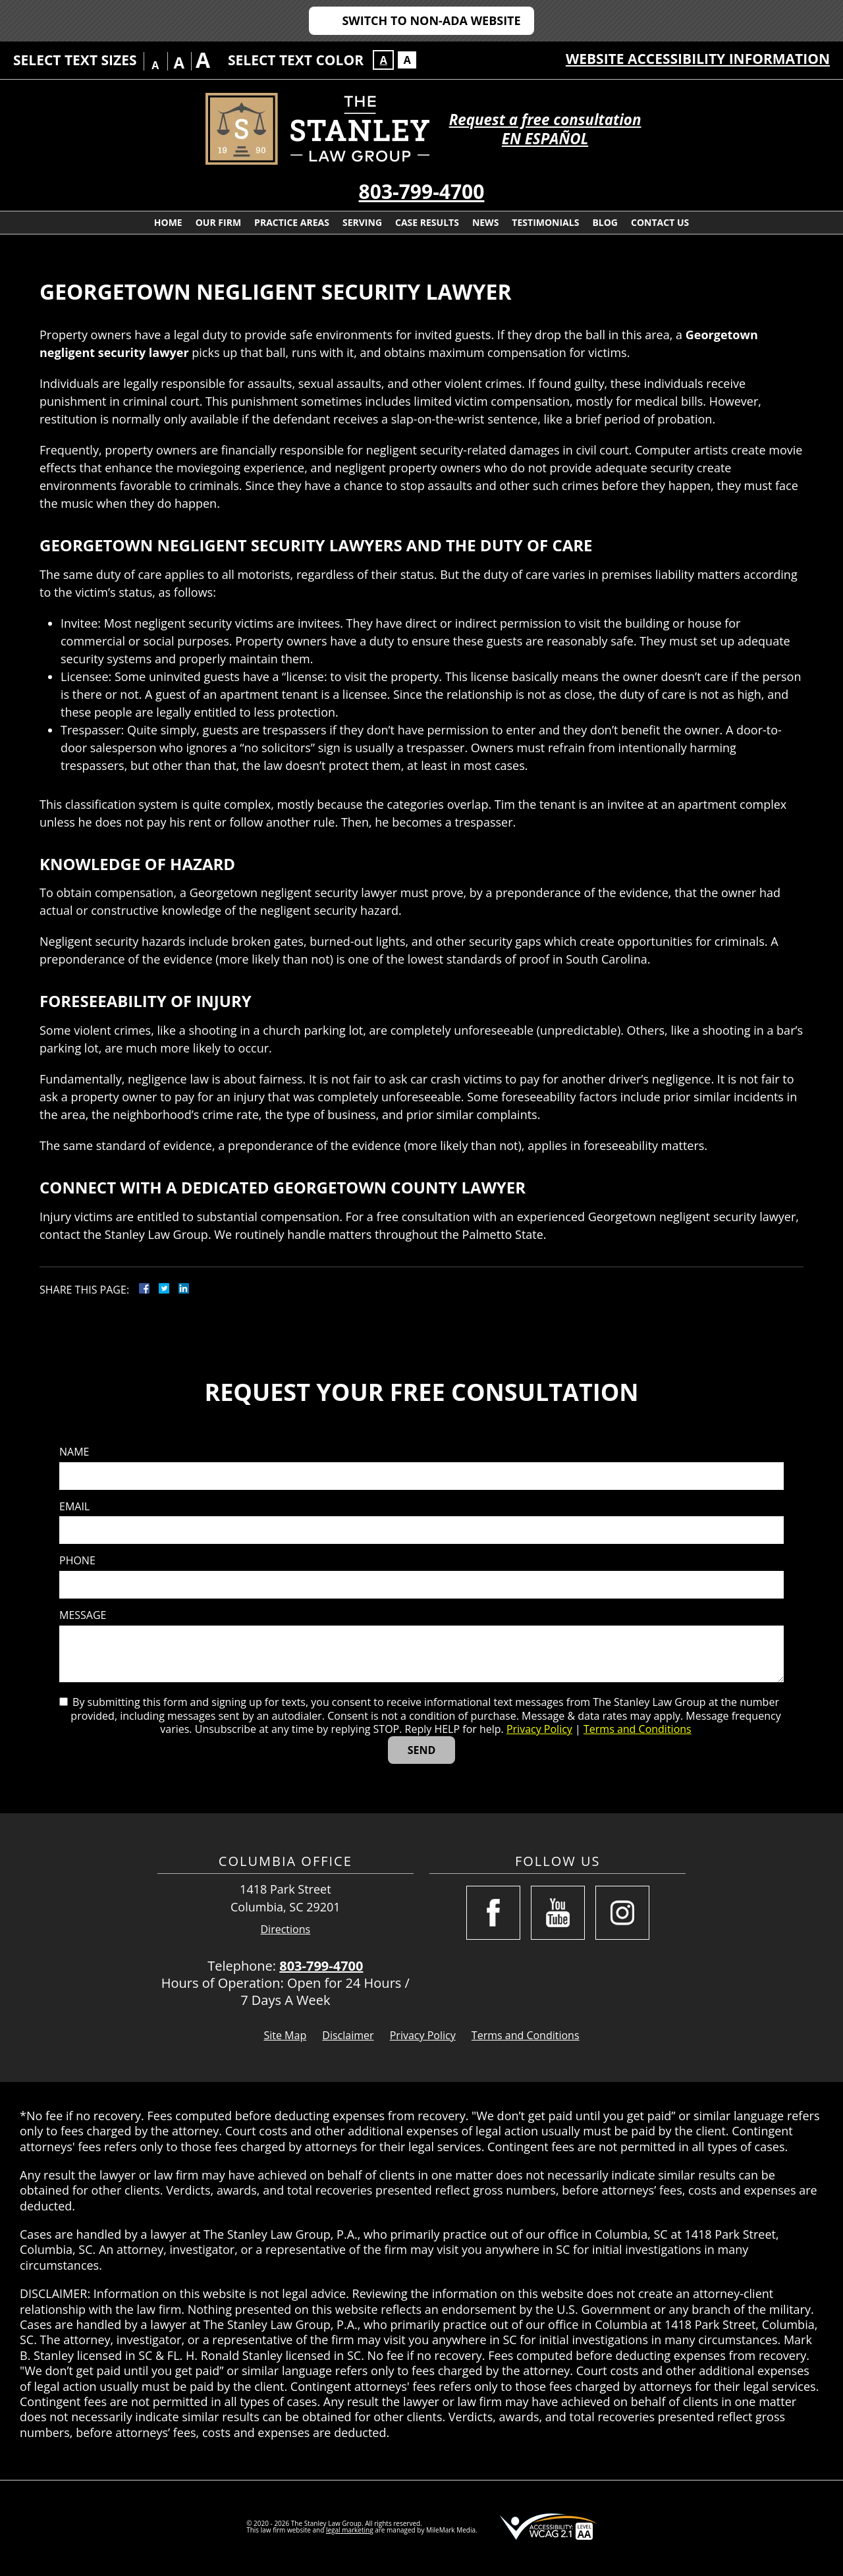 The width and height of the screenshot is (843, 2576). What do you see at coordinates (485, 222) in the screenshot?
I see `News` at bounding box center [485, 222].